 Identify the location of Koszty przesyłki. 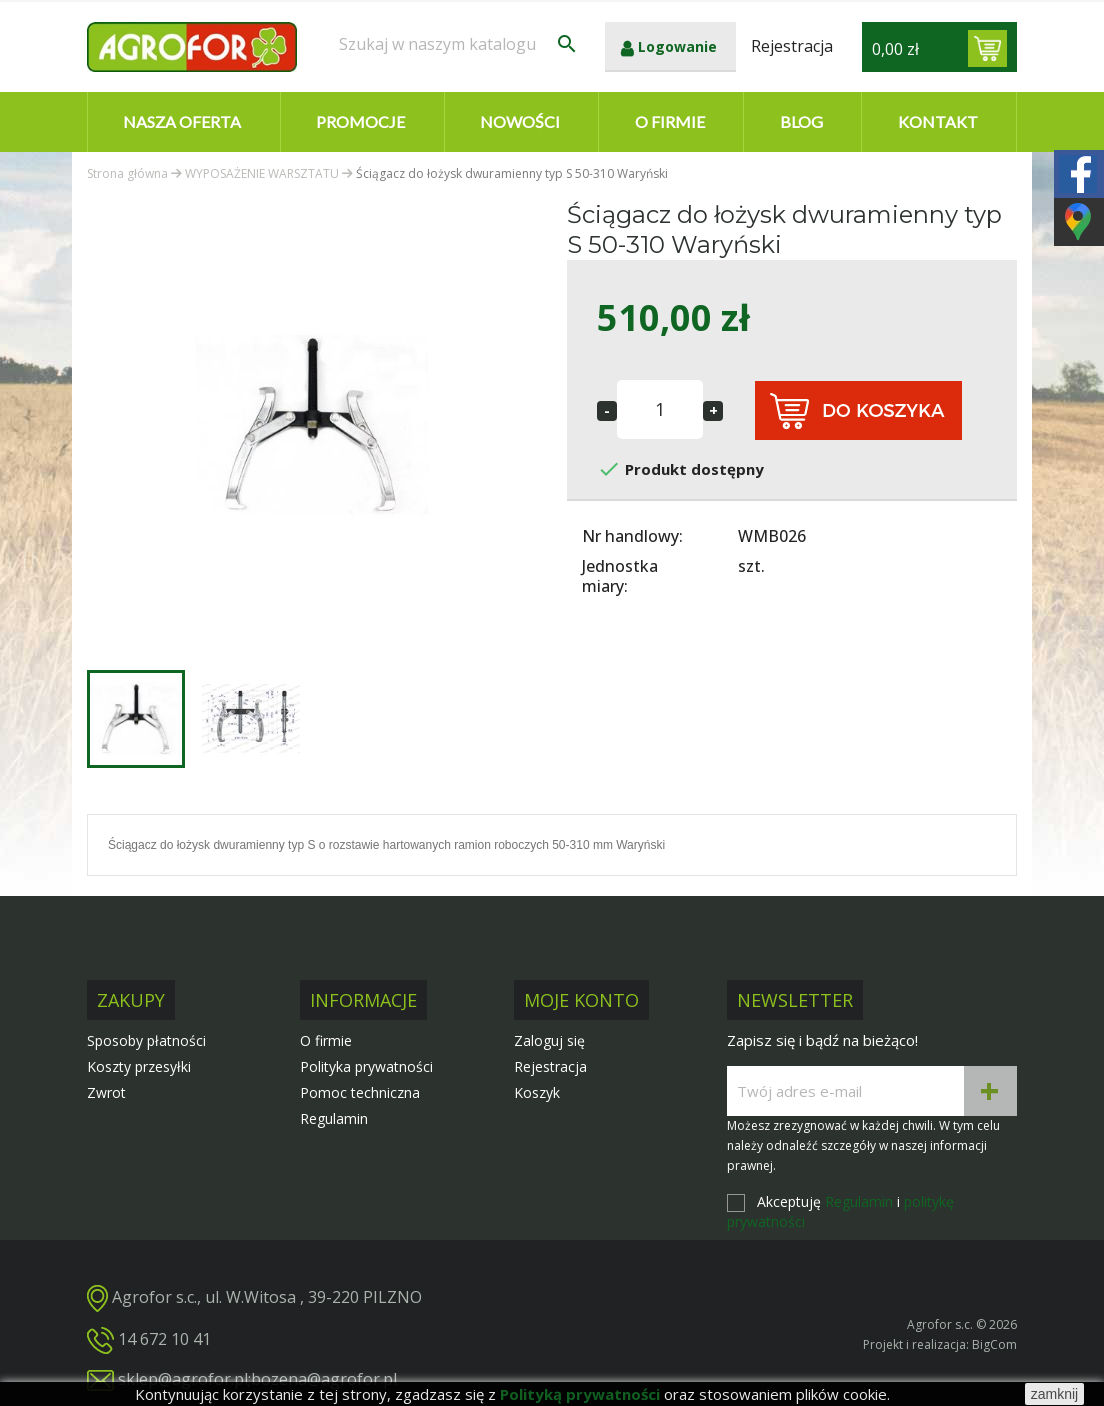
(139, 1066).